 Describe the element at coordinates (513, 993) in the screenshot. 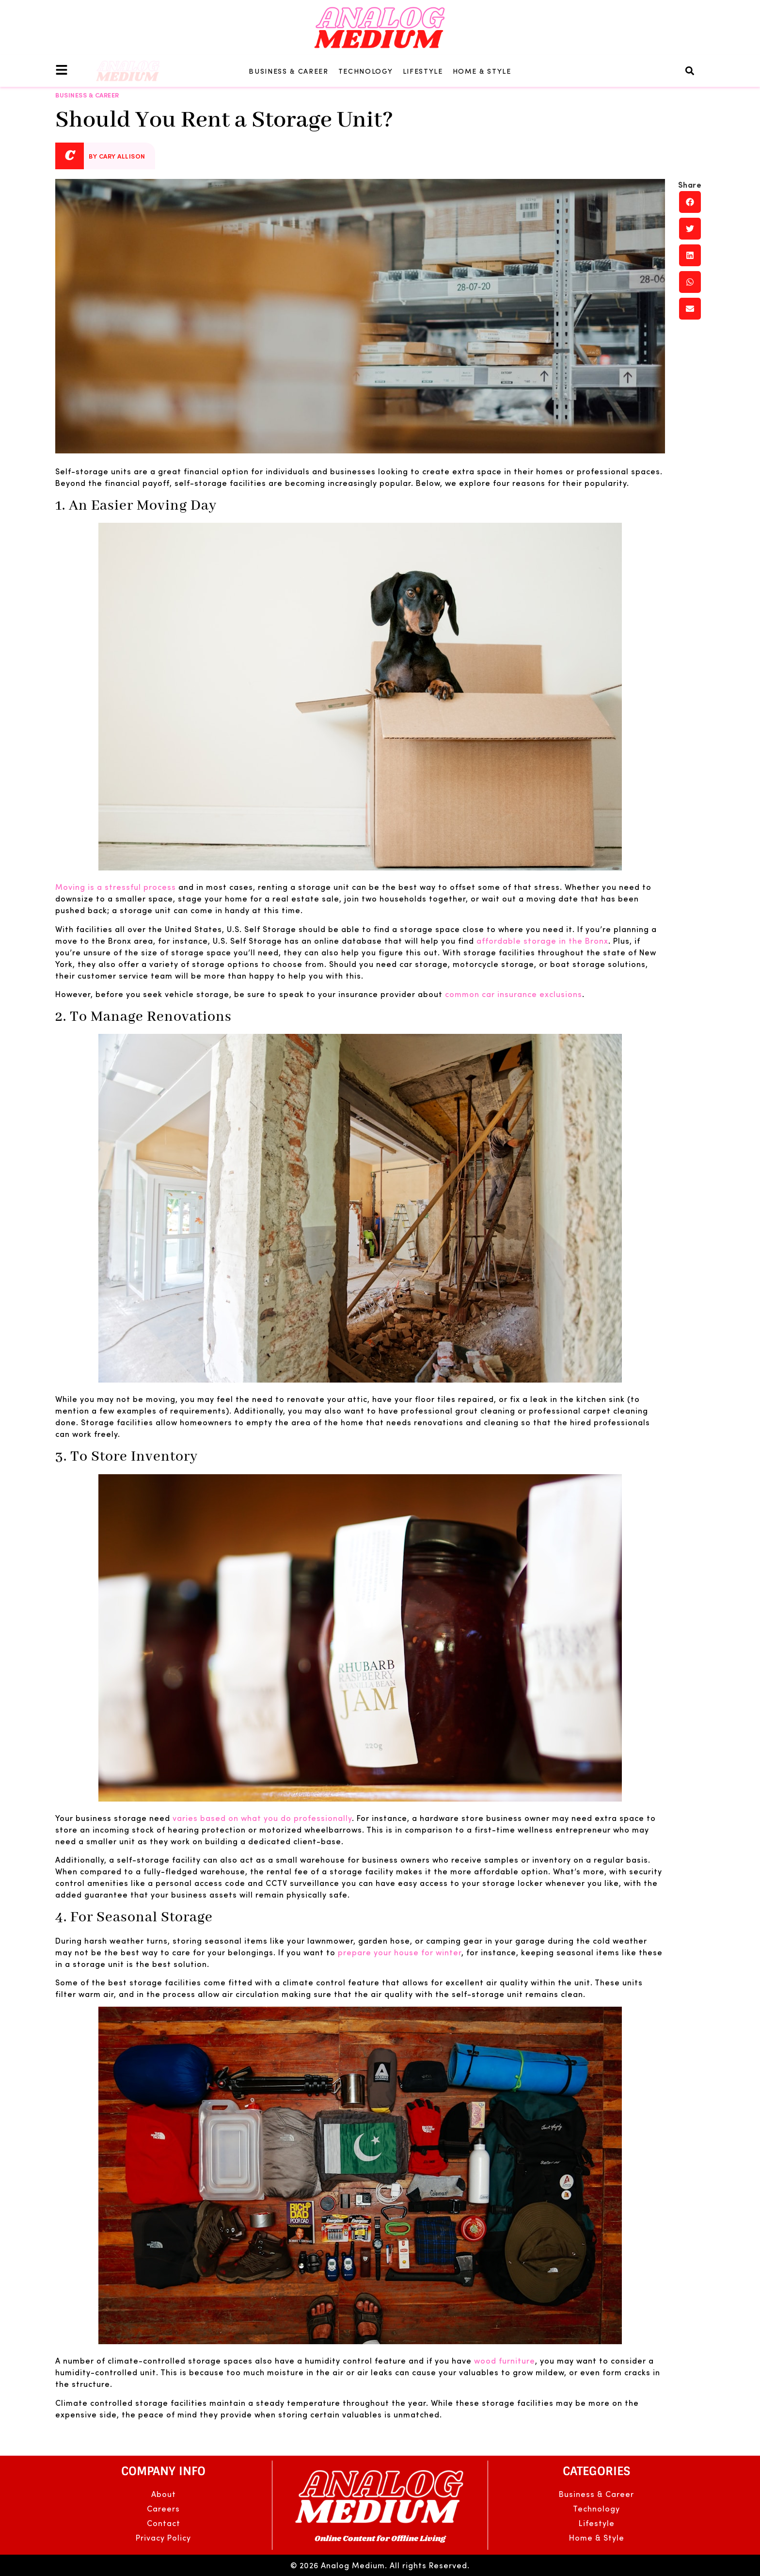

I see `common car insurance exclusions` at that location.